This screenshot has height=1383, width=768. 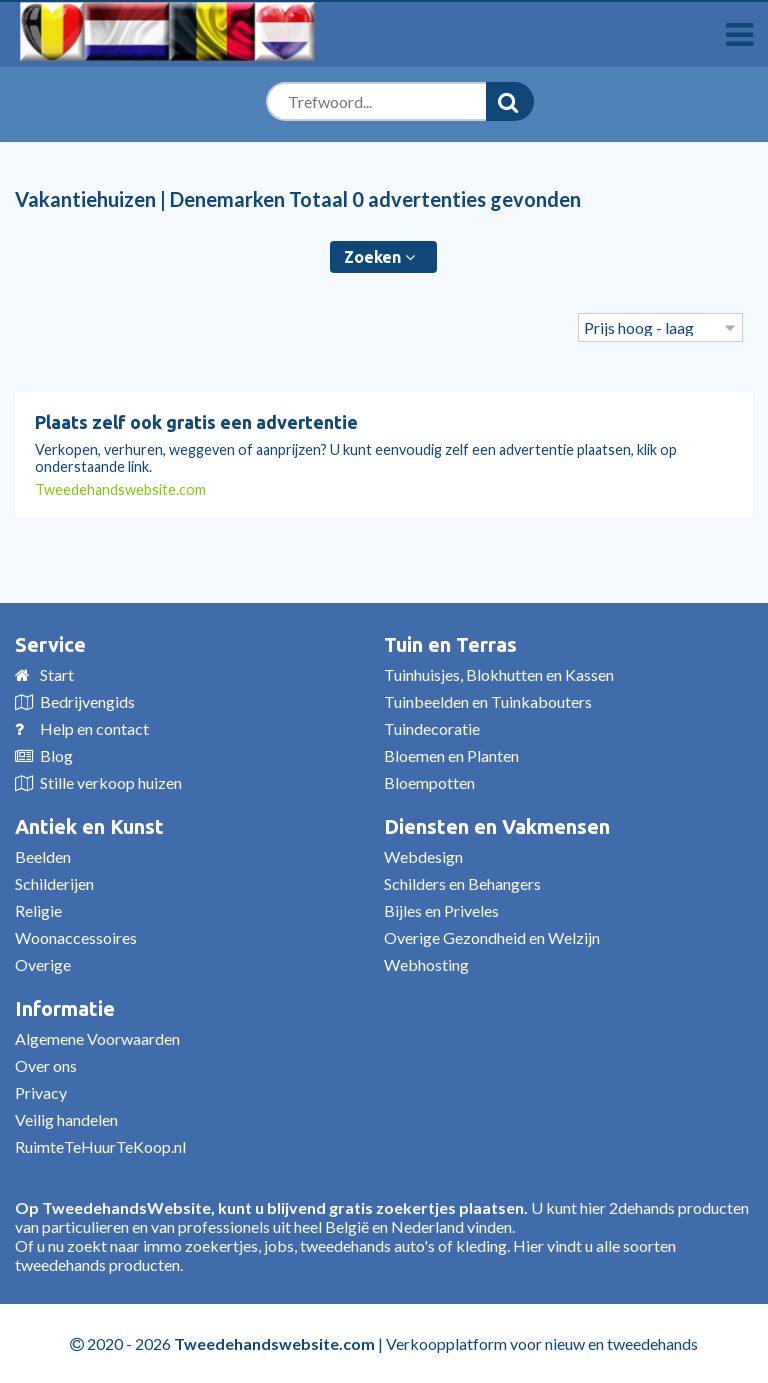 I want to click on Woonaccessoires, so click(x=76, y=937).